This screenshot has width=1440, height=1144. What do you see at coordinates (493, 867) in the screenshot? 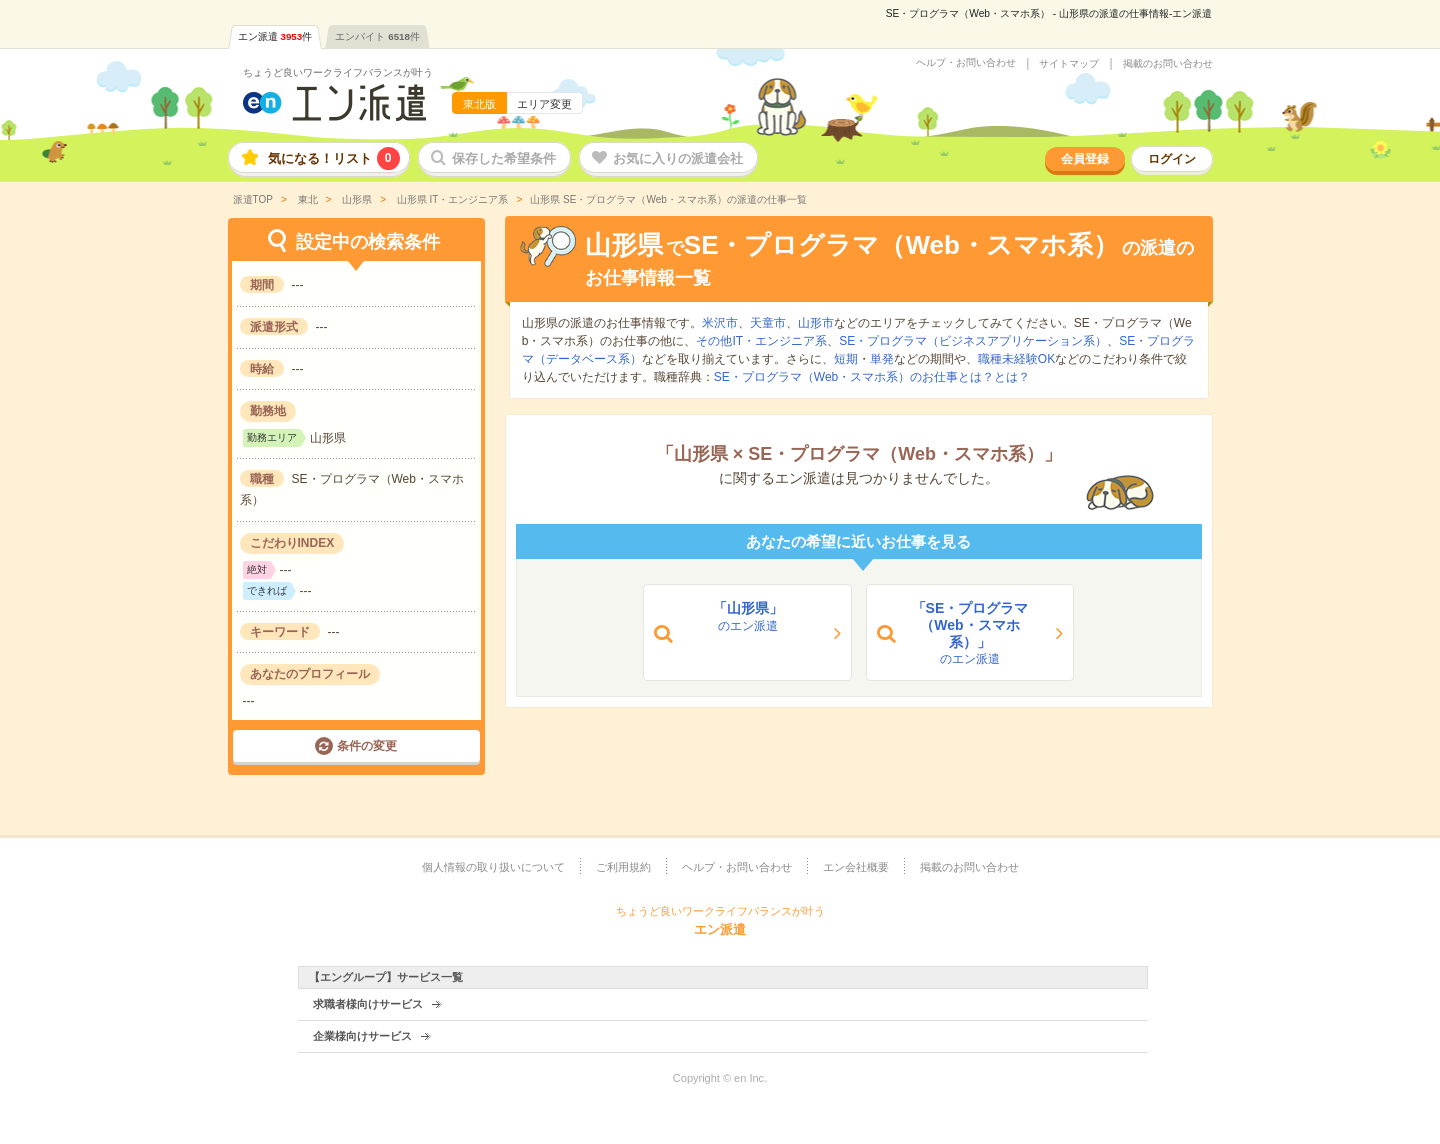
I see `個人情報の取り扱いについて` at bounding box center [493, 867].